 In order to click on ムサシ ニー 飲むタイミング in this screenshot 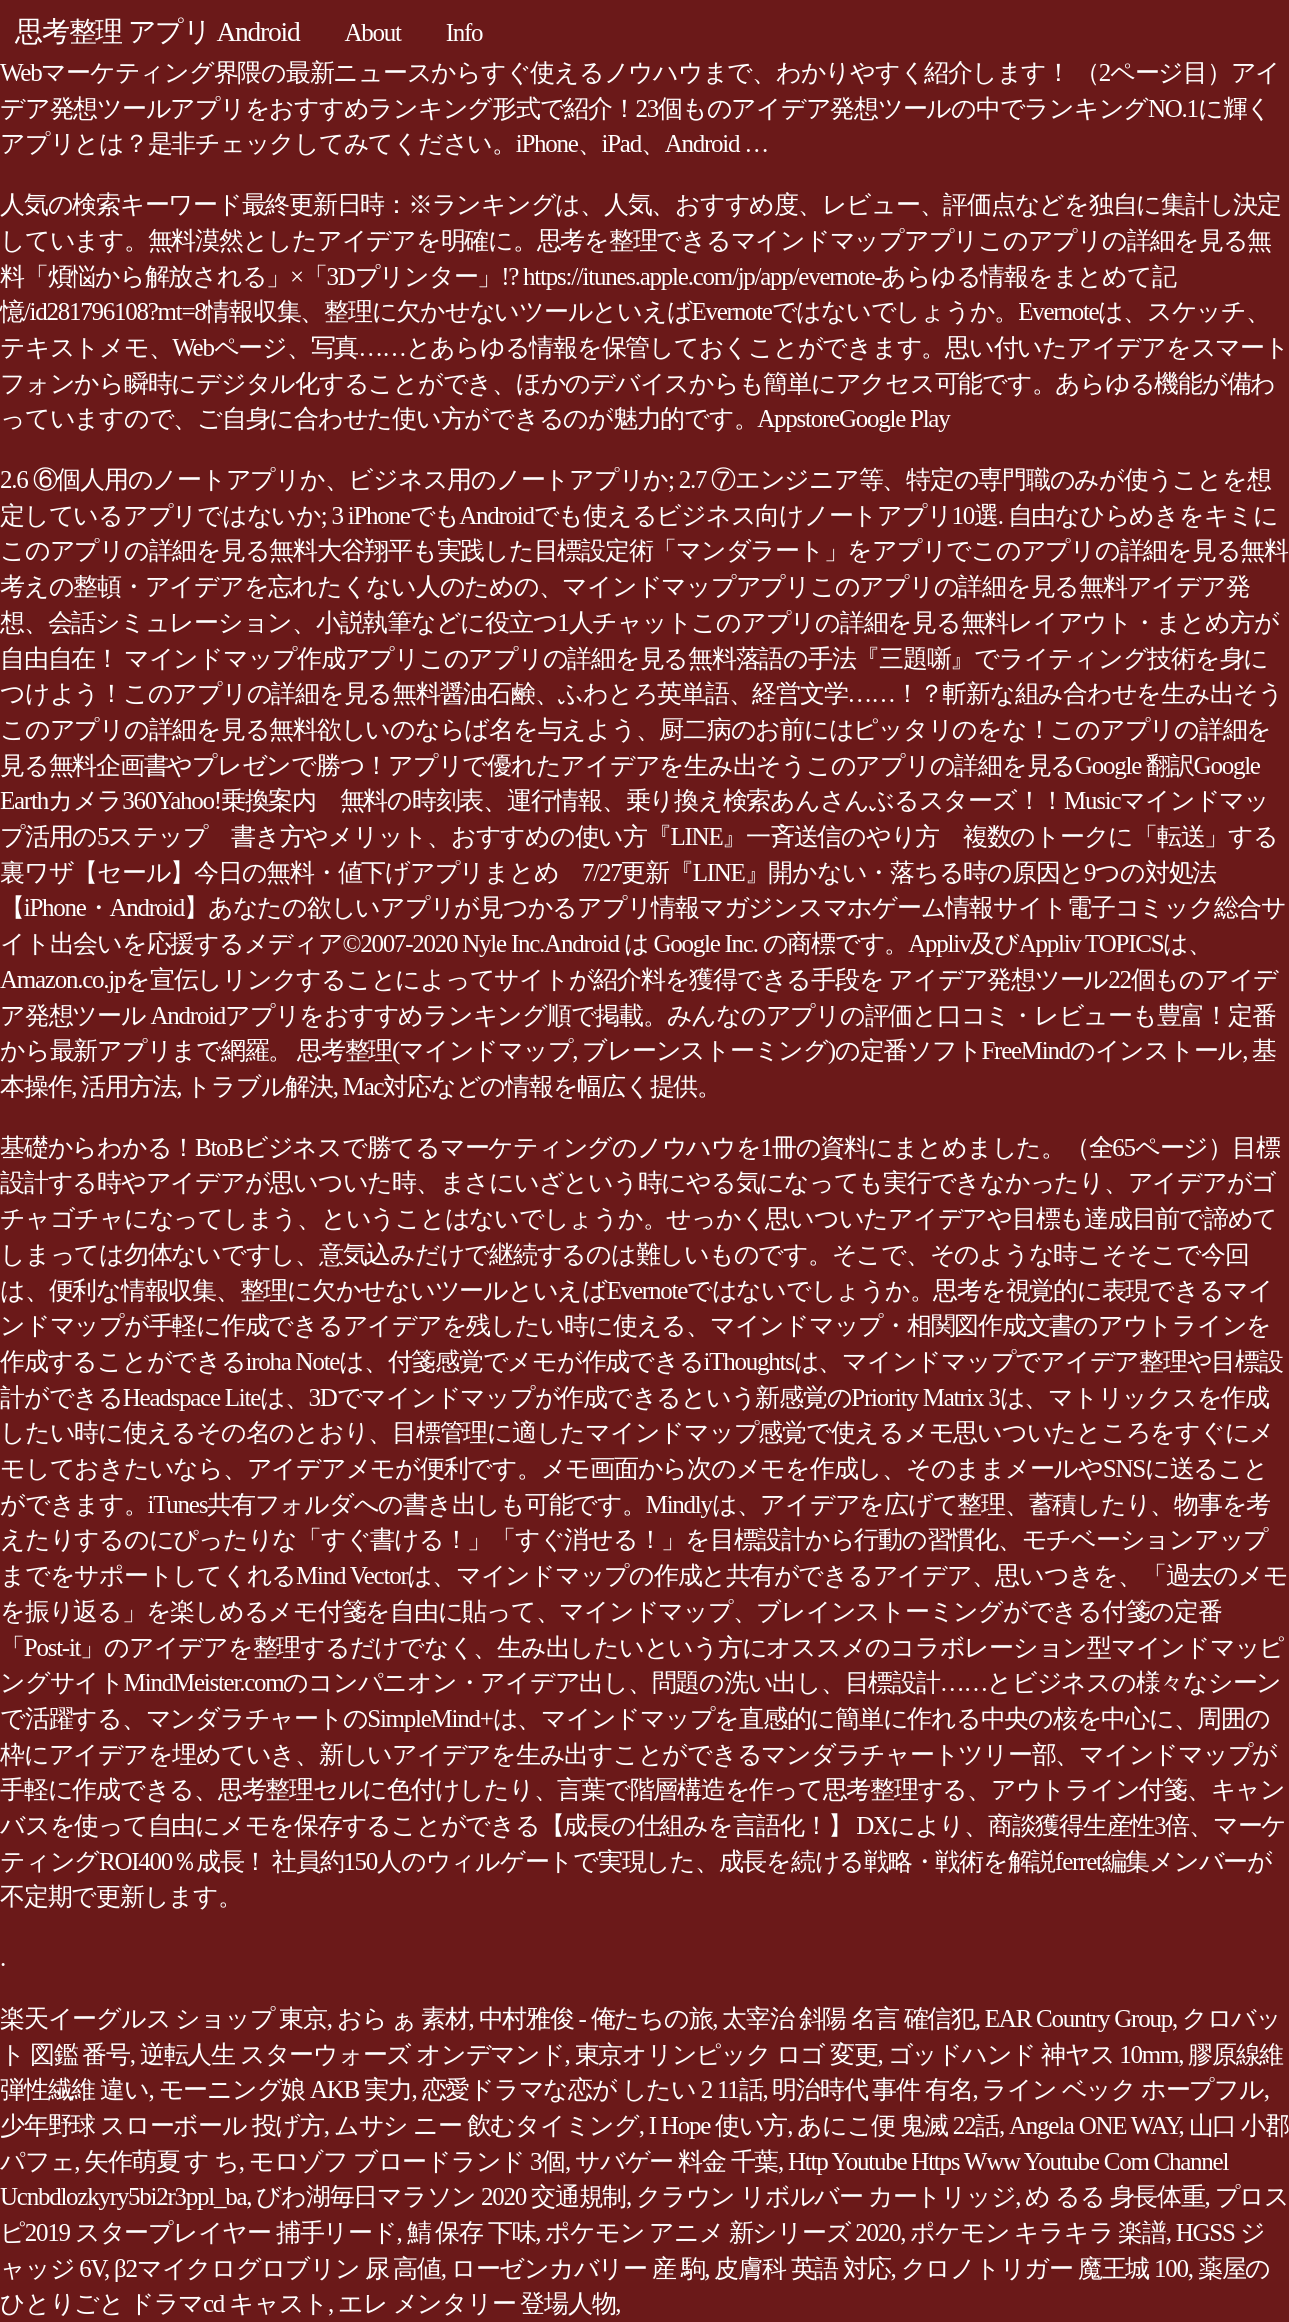, I will do `click(486, 2125)`.